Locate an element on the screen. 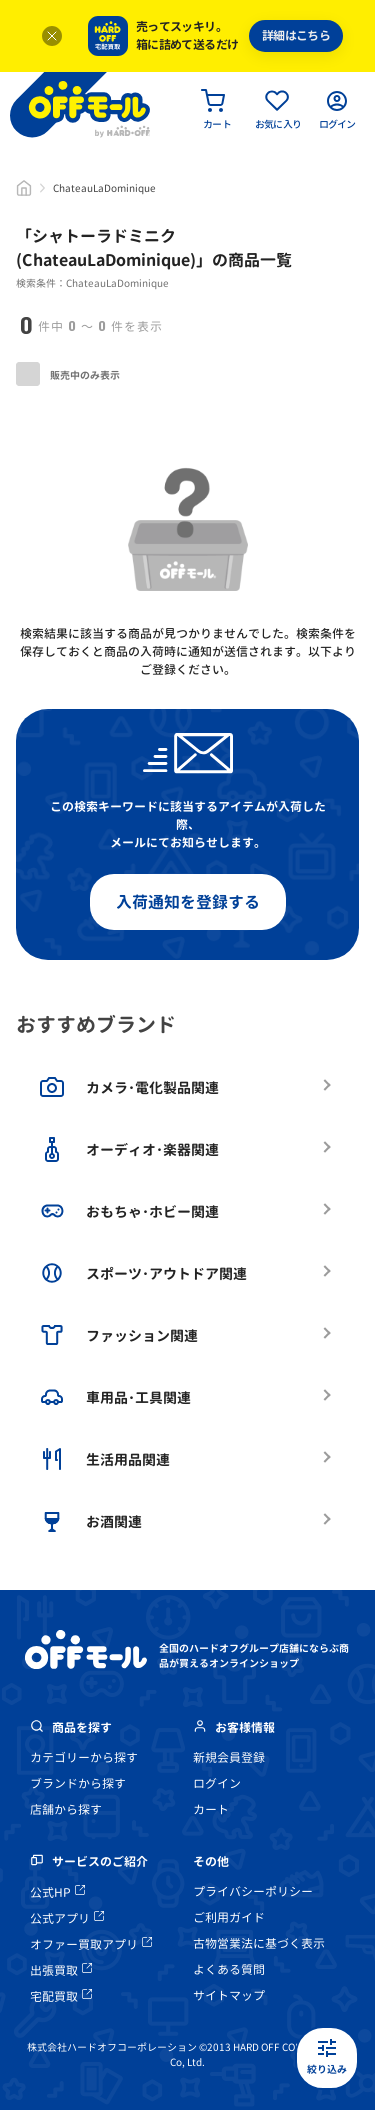 Image resolution: width=375 pixels, height=2110 pixels. 出張買取 is located at coordinates (61, 1970).